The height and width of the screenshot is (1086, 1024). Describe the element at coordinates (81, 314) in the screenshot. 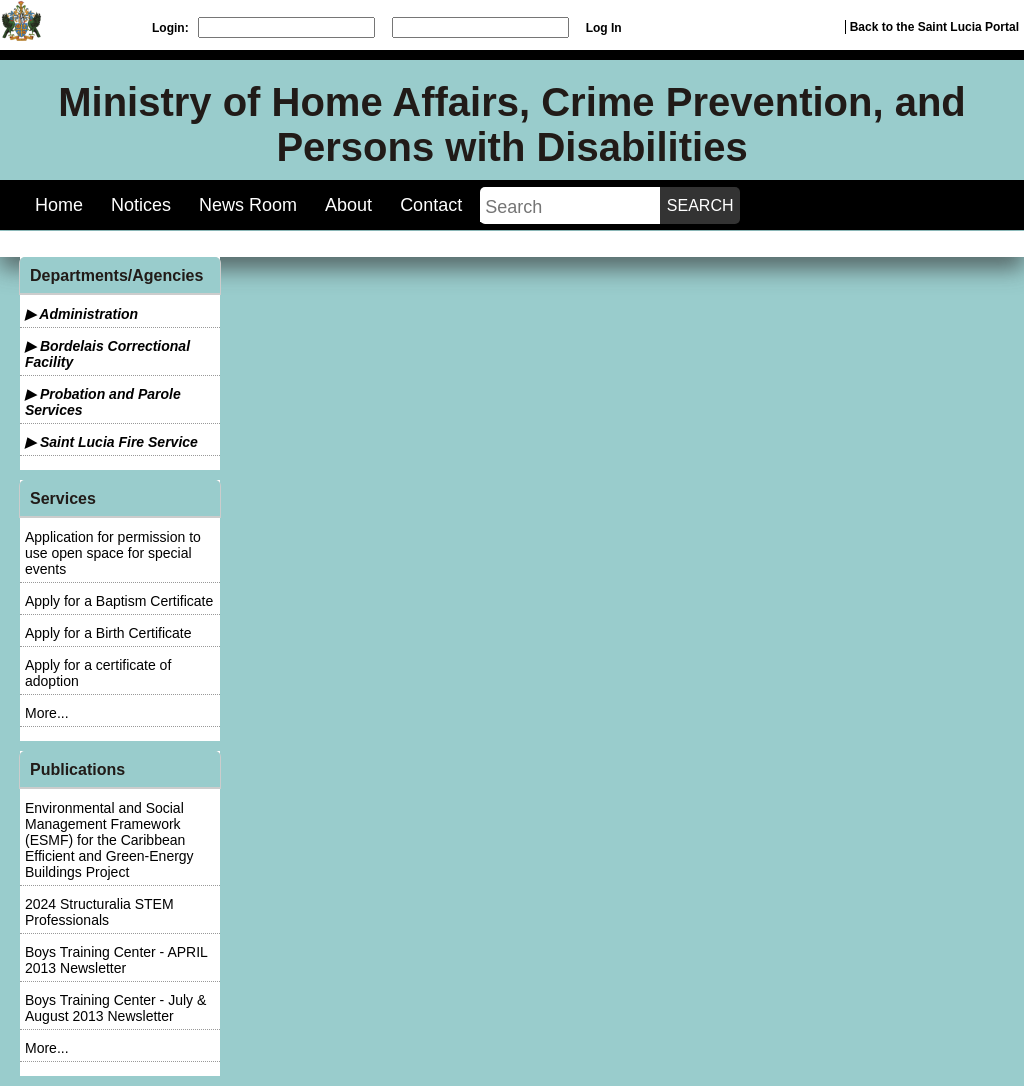

I see `▶ Administration` at that location.